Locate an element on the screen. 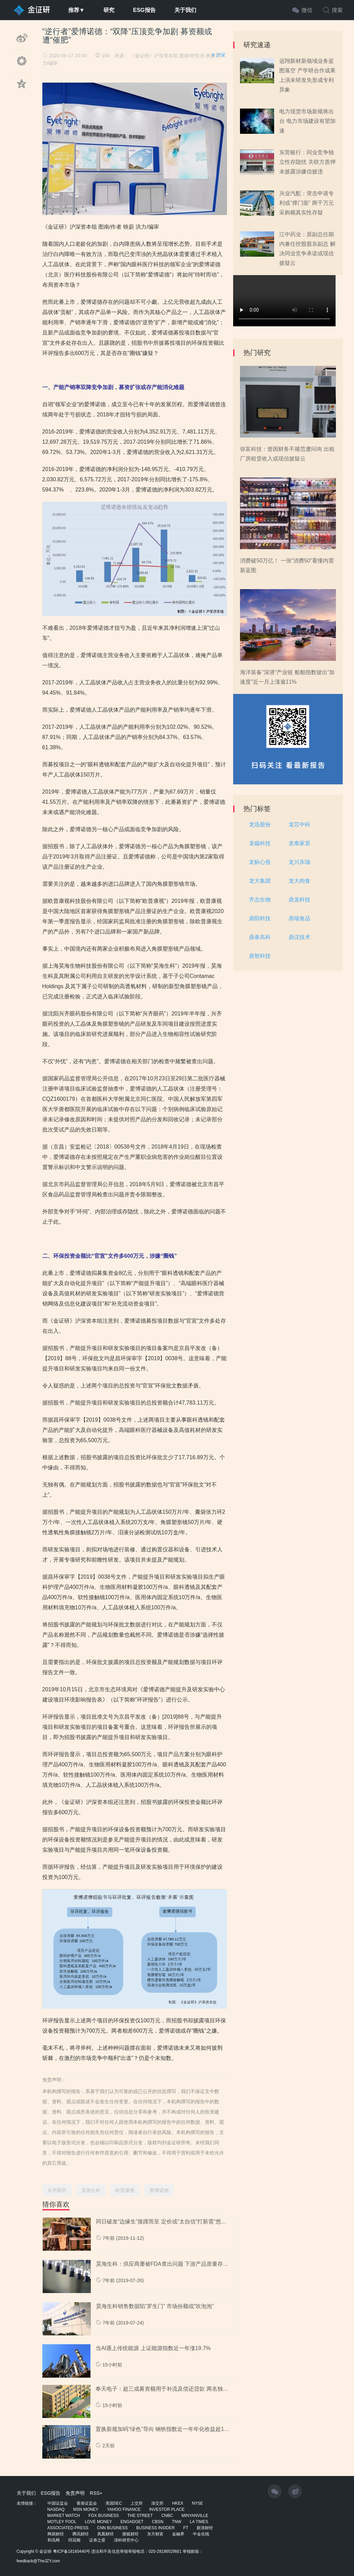 This screenshot has width=354, height=2576. 香港证监会 is located at coordinates (86, 2503).